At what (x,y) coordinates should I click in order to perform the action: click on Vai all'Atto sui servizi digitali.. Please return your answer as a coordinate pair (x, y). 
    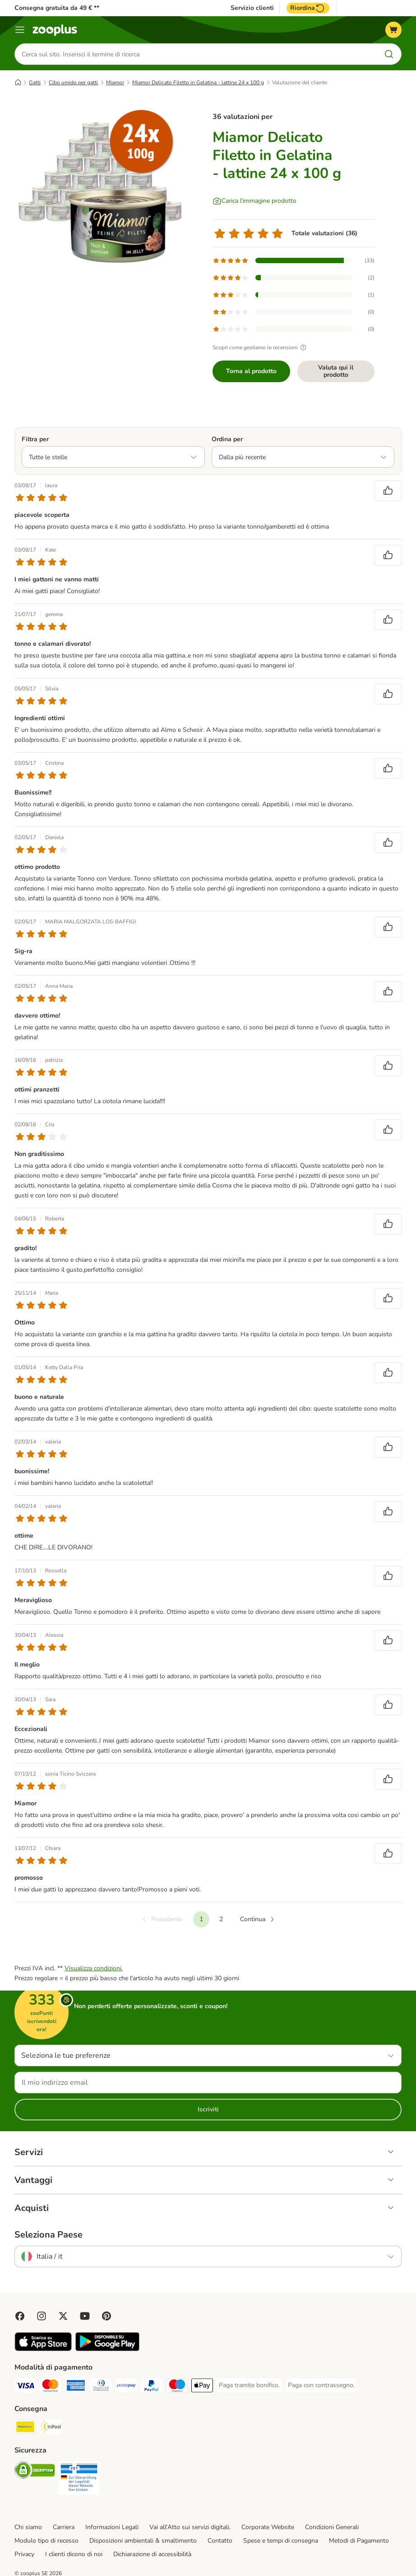
    Looking at the image, I should click on (190, 2527).